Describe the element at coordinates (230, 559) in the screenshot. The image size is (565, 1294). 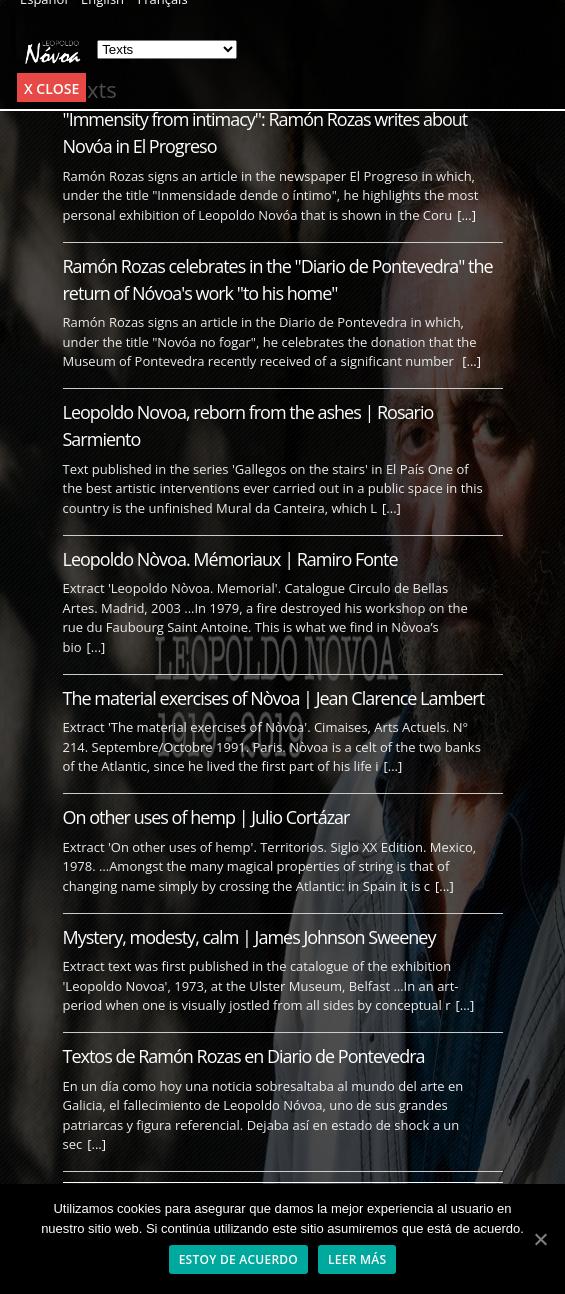
I see `Leopoldo Nòvoa. Mémoriaux | Ramiro Fonte` at that location.